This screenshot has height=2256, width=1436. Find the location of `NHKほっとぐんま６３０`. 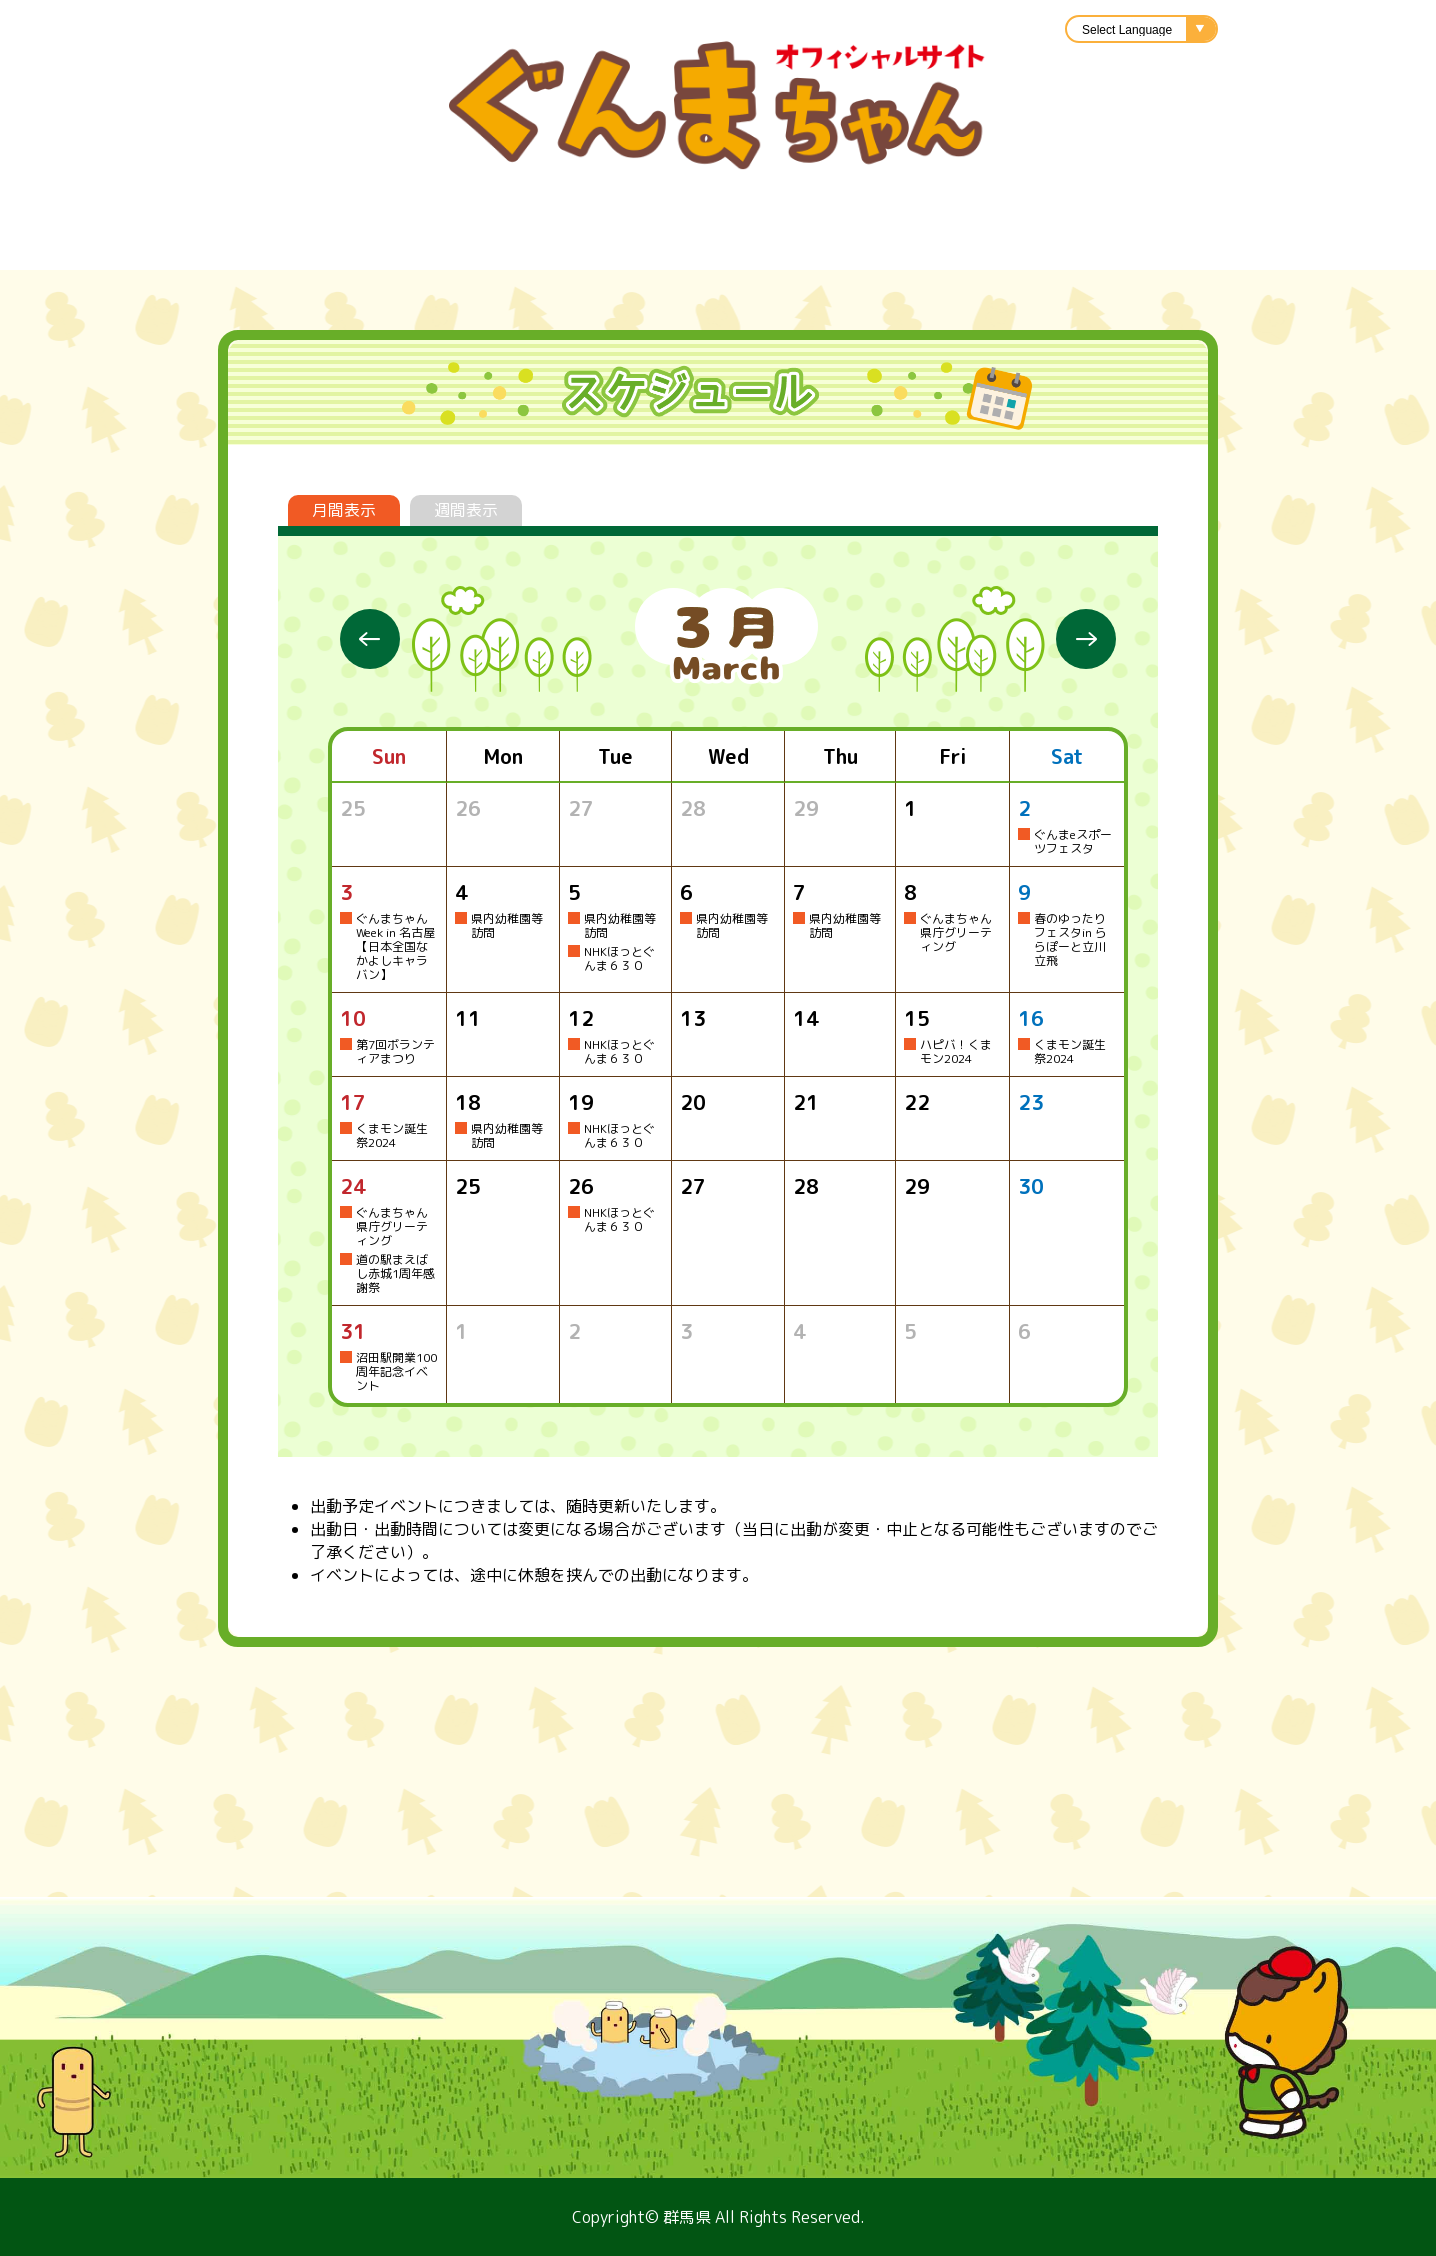

NHKほっとぐんま６３０ is located at coordinates (619, 958).